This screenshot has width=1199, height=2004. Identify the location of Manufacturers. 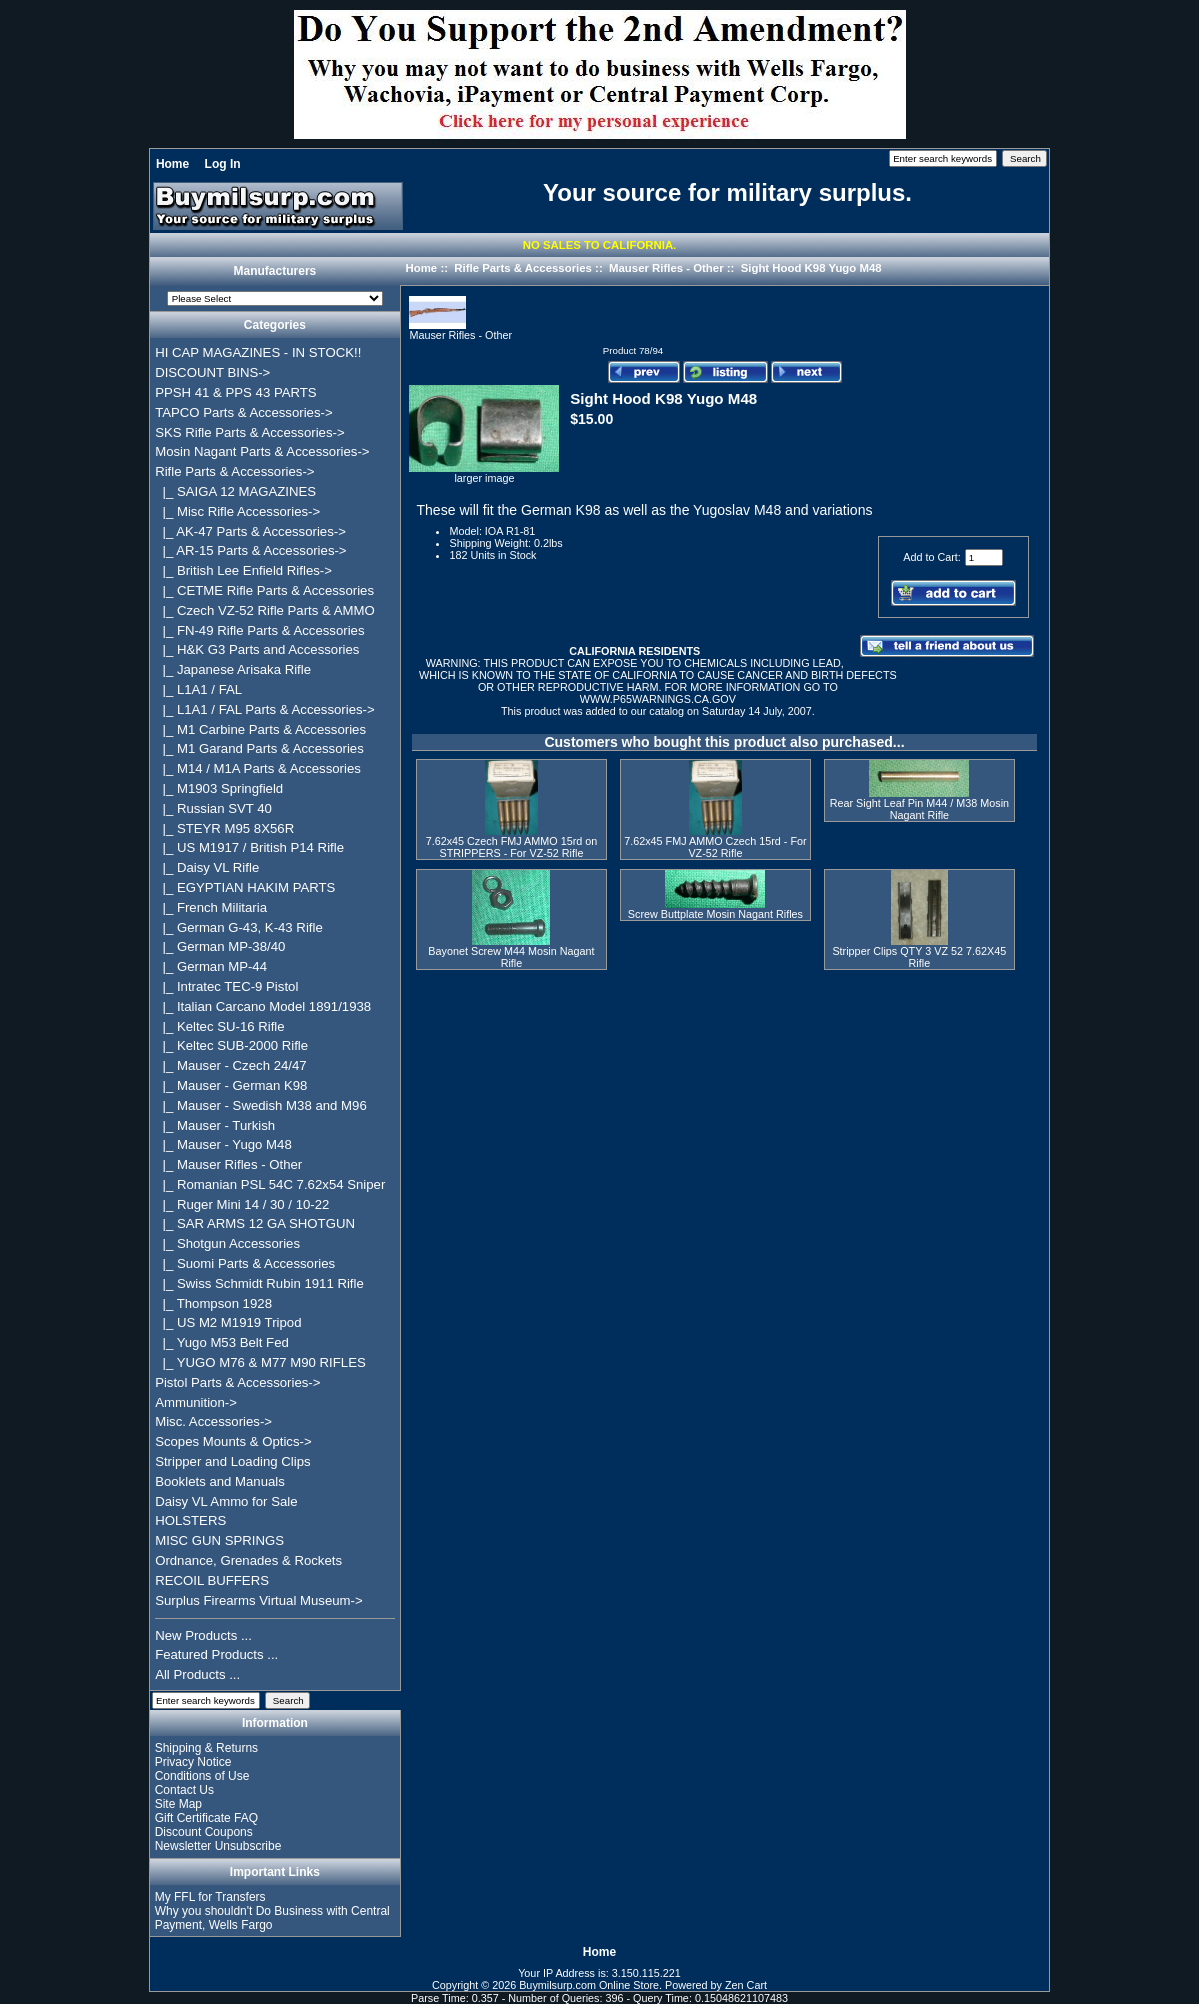
(275, 272).